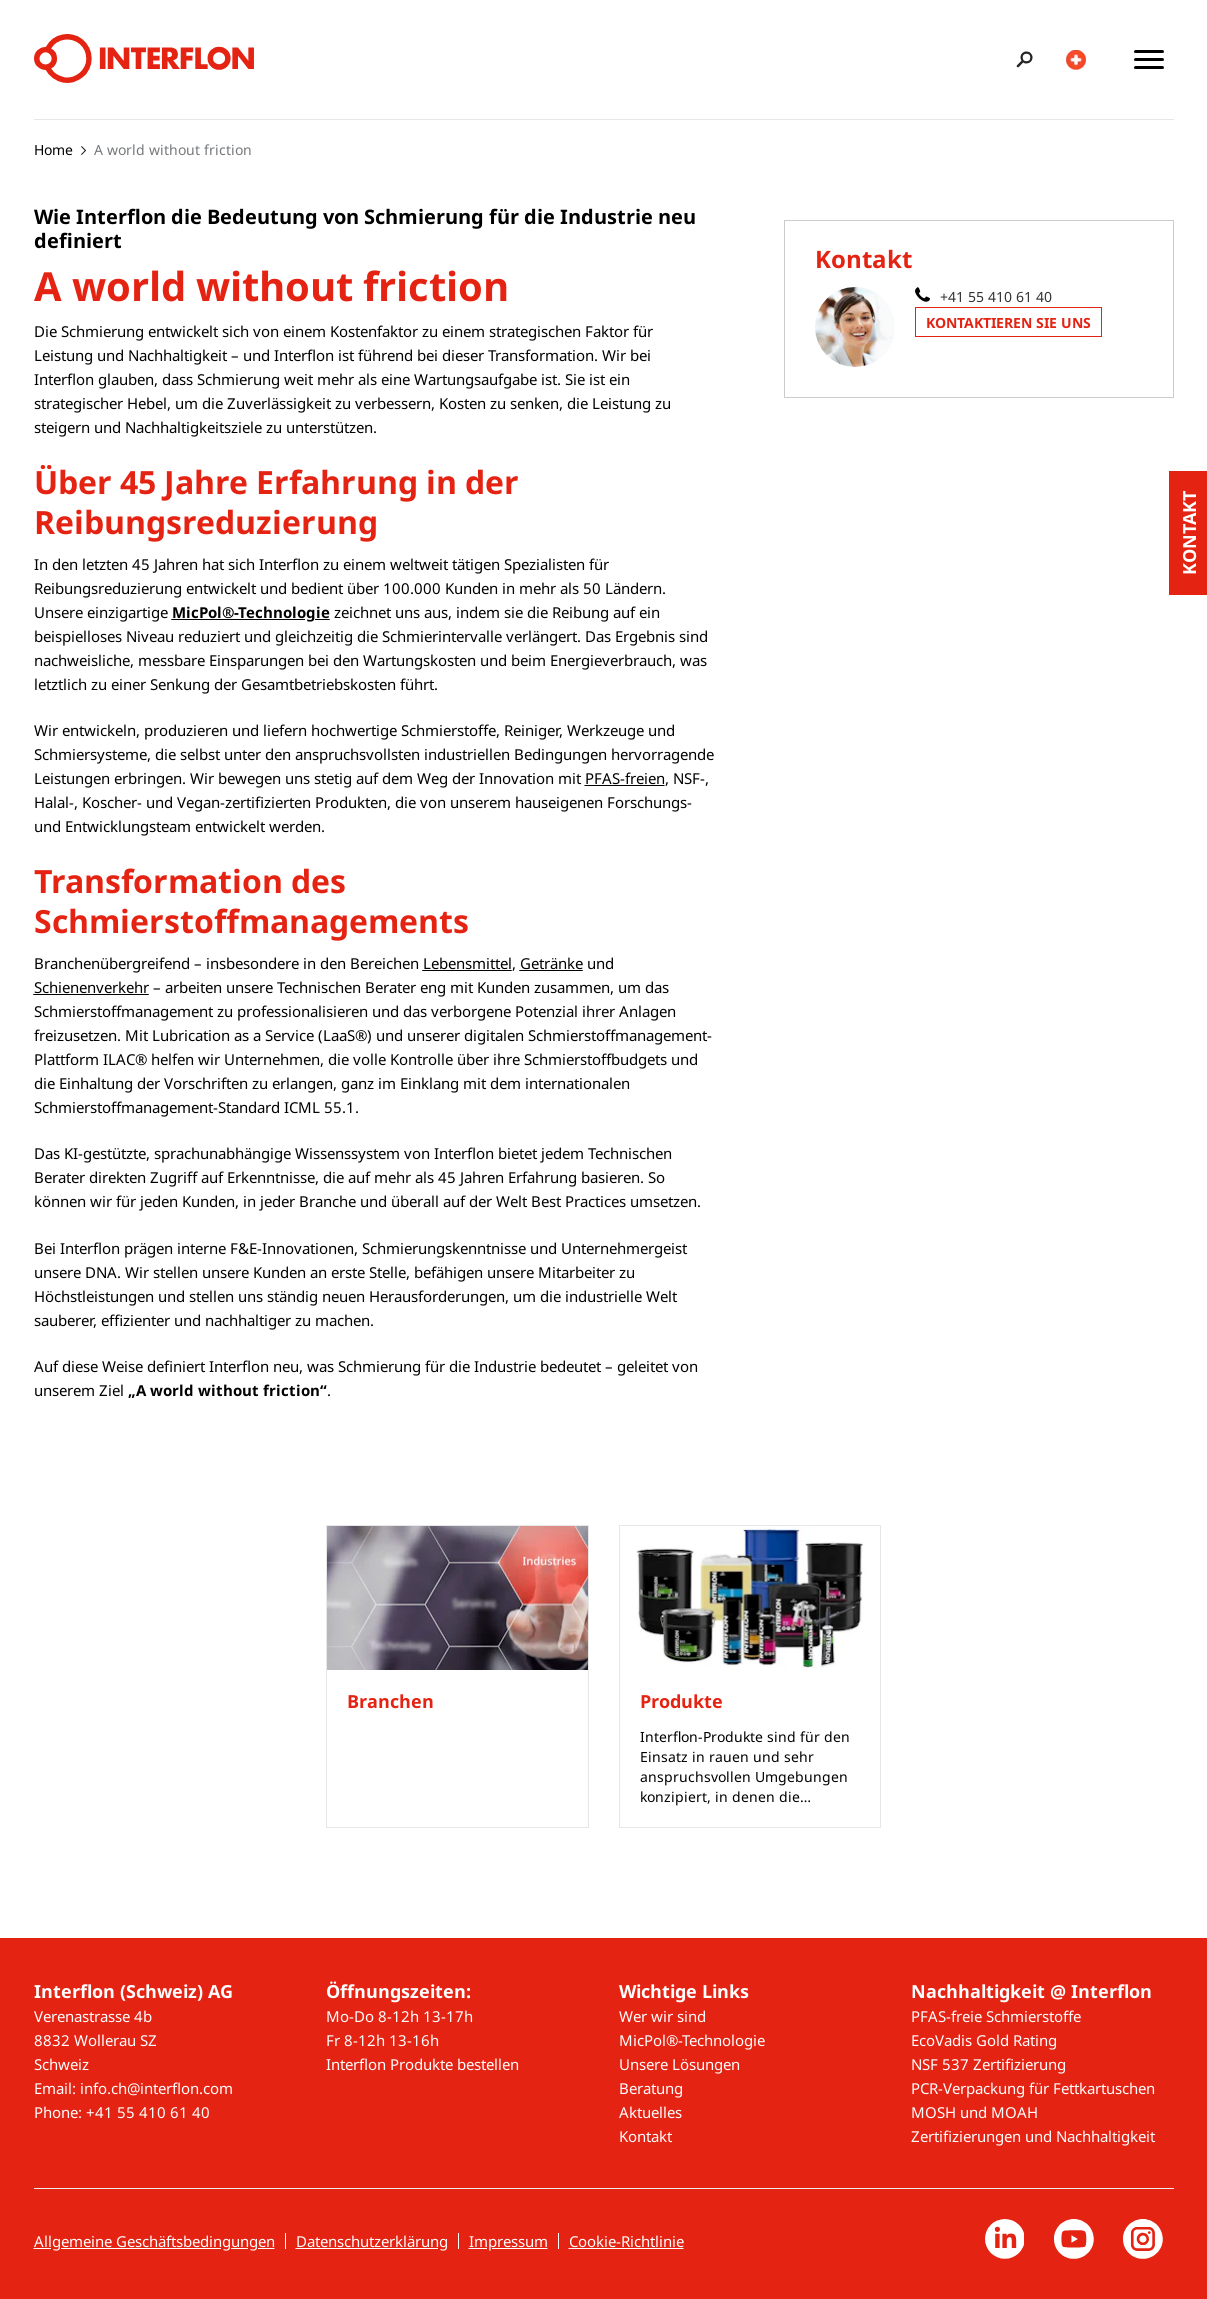  I want to click on [Toggle search bar], so click(1021, 59).